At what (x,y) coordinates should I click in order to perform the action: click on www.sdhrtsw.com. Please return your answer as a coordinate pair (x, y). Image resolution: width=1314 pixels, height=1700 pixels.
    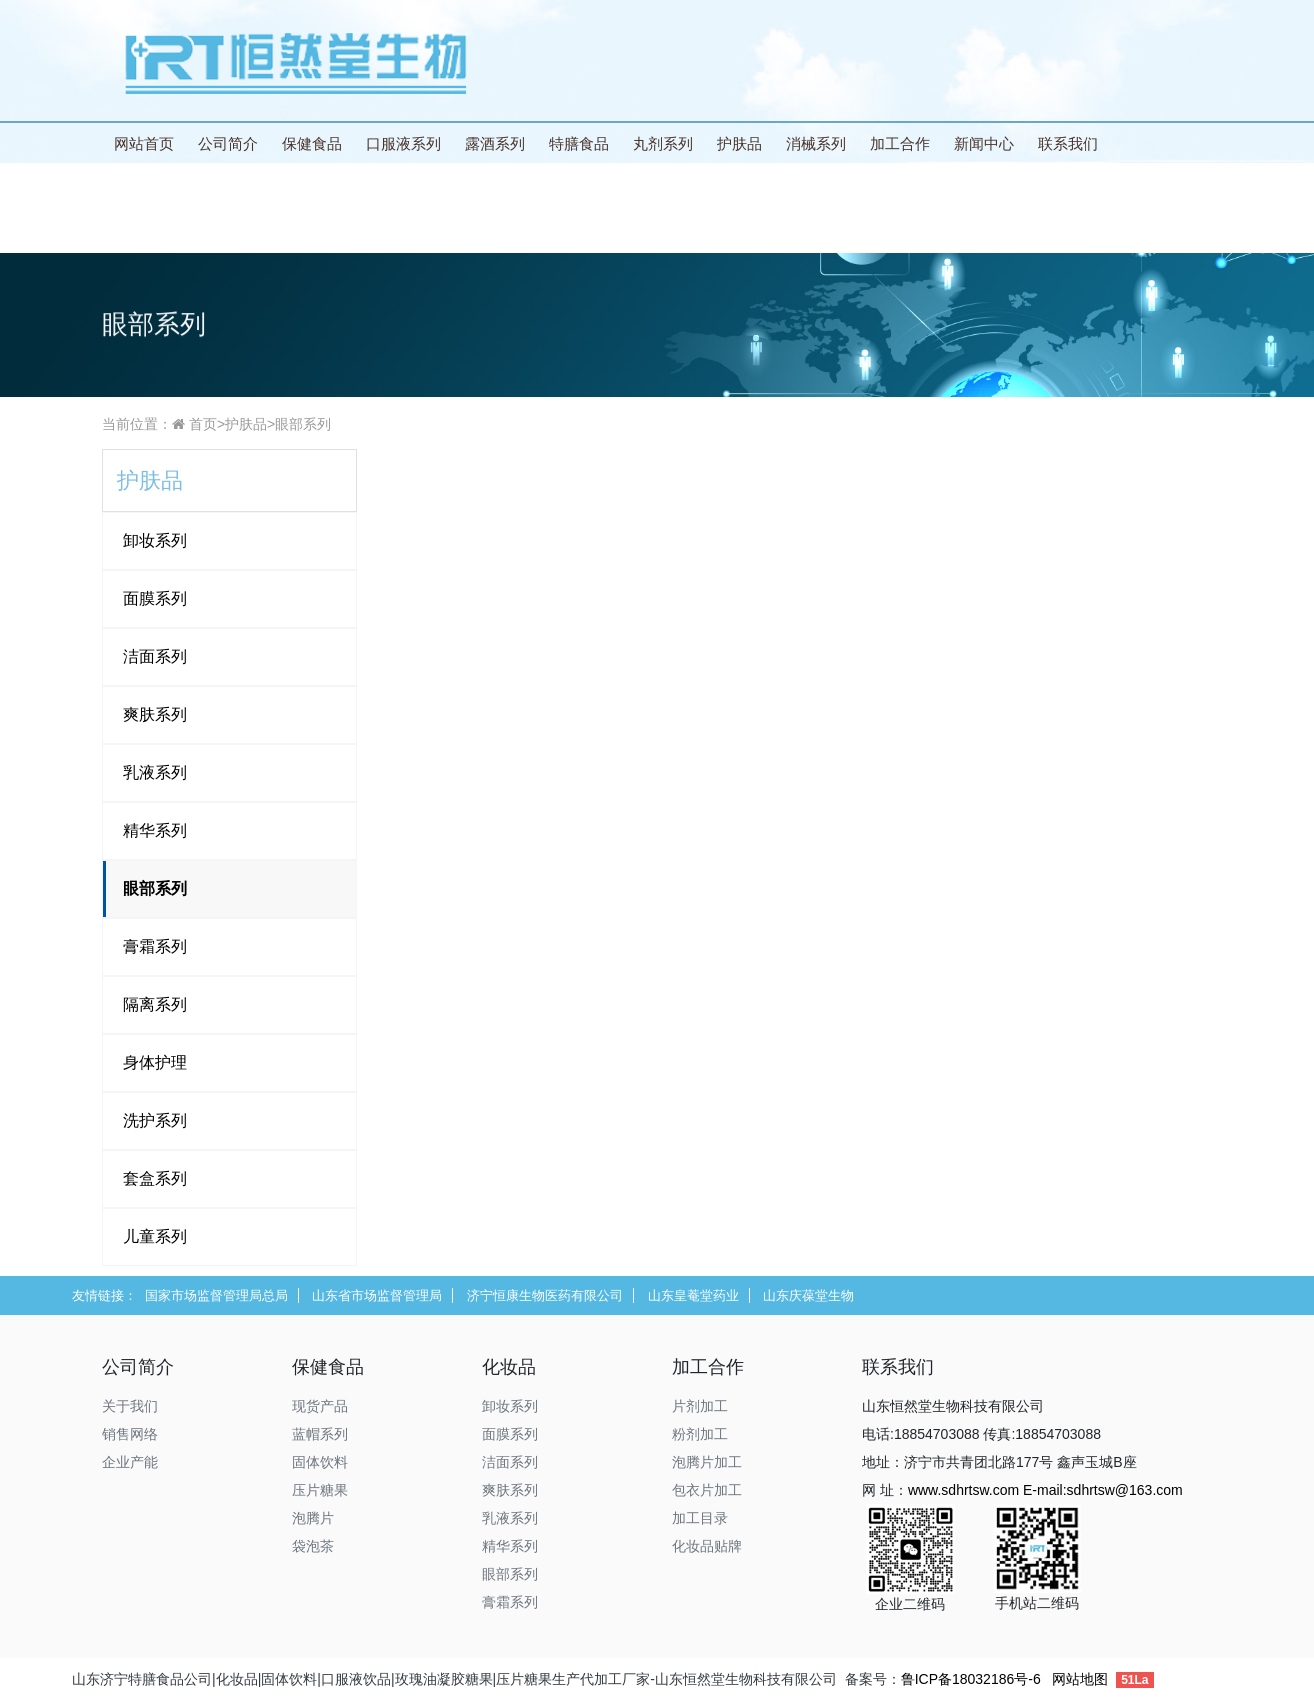
    Looking at the image, I should click on (963, 1490).